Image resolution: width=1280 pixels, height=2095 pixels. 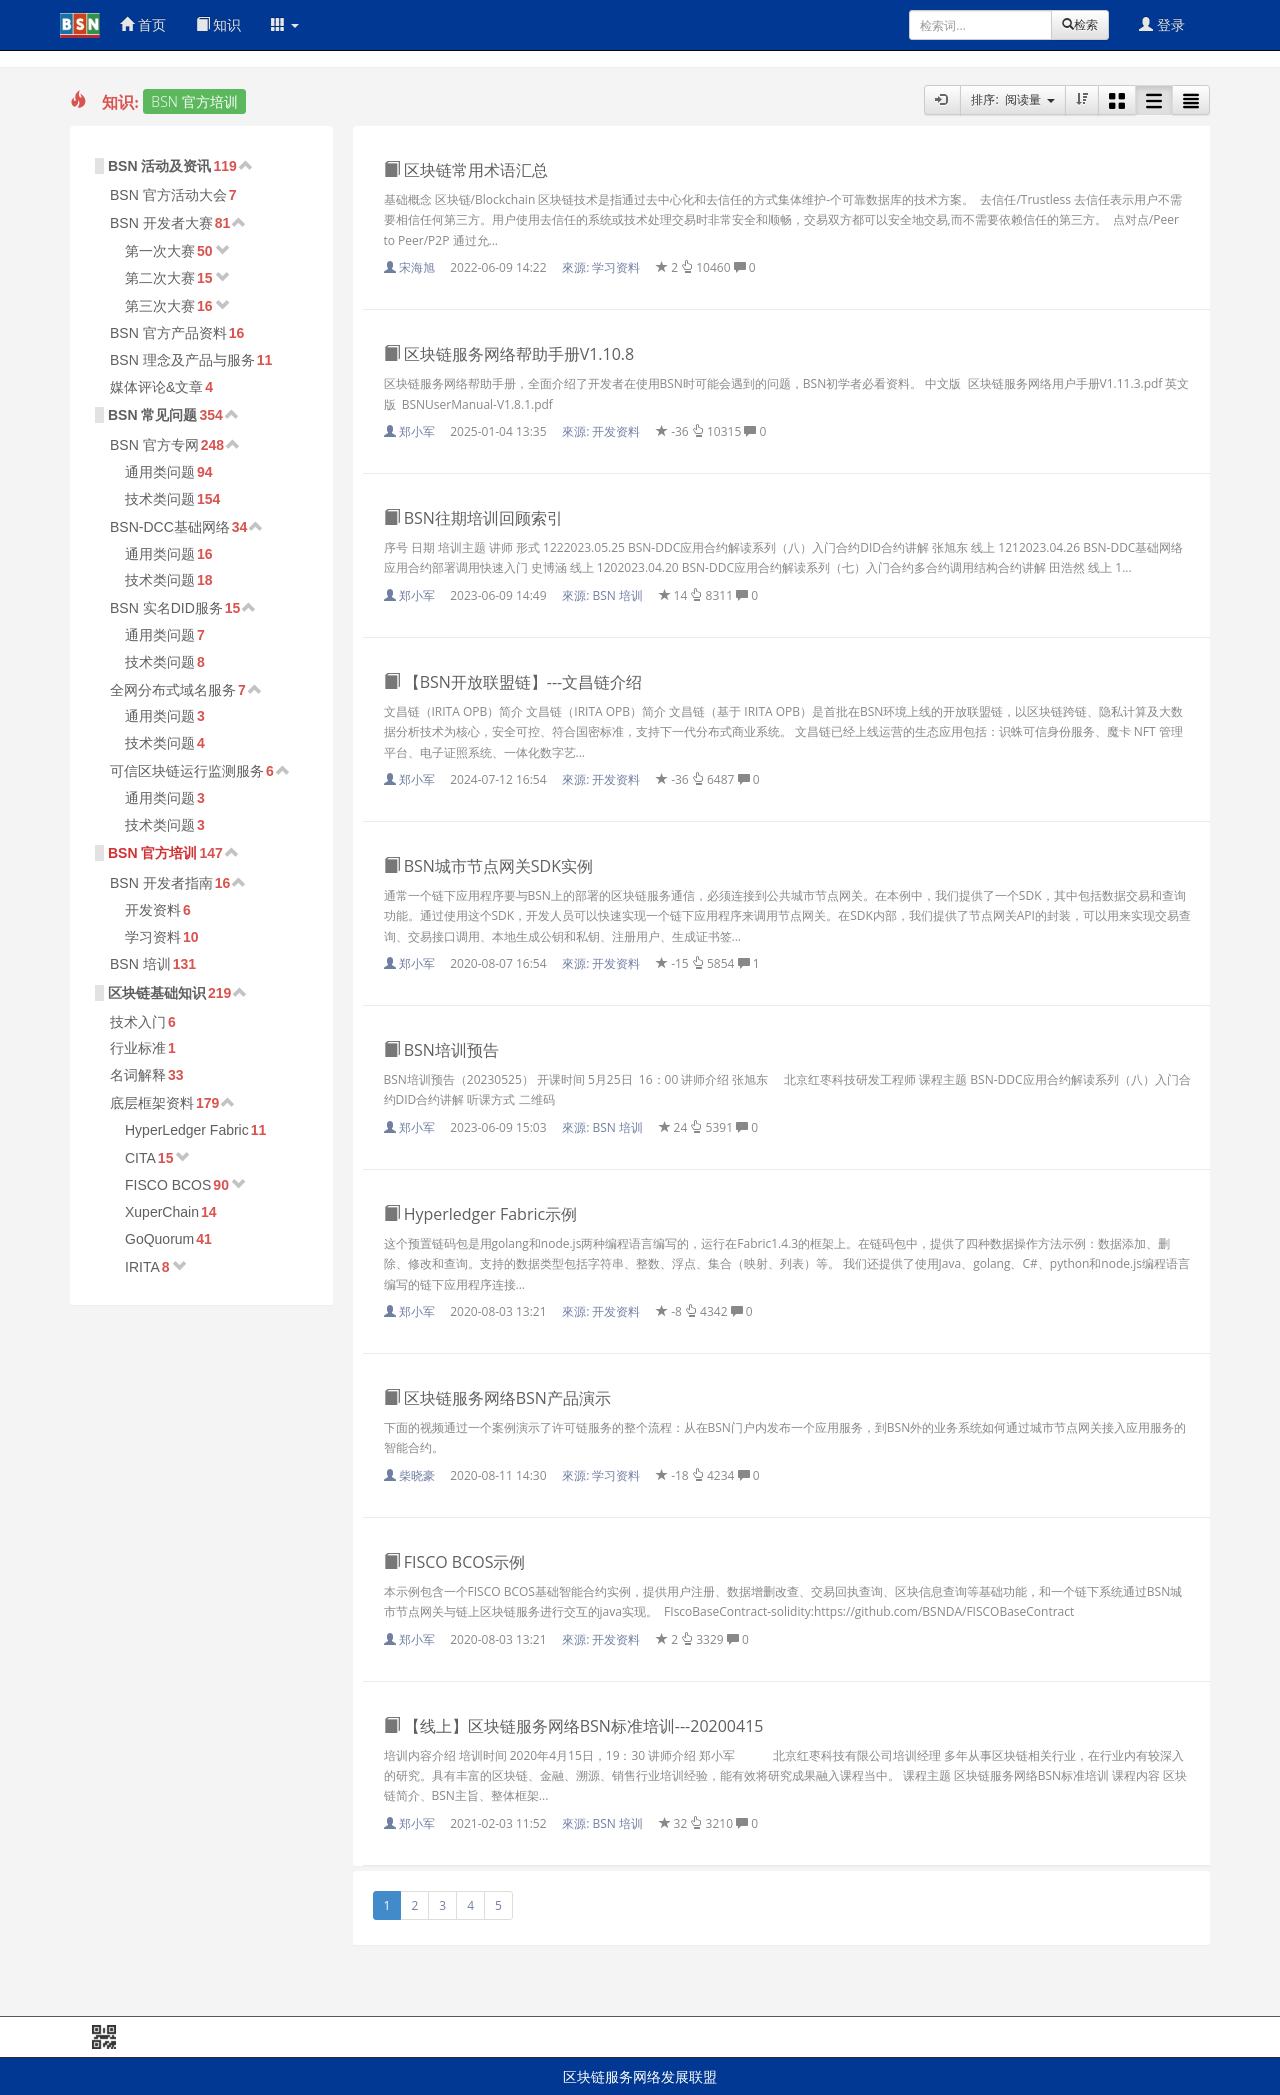 What do you see at coordinates (161, 883) in the screenshot?
I see `BSN 开发者指南` at bounding box center [161, 883].